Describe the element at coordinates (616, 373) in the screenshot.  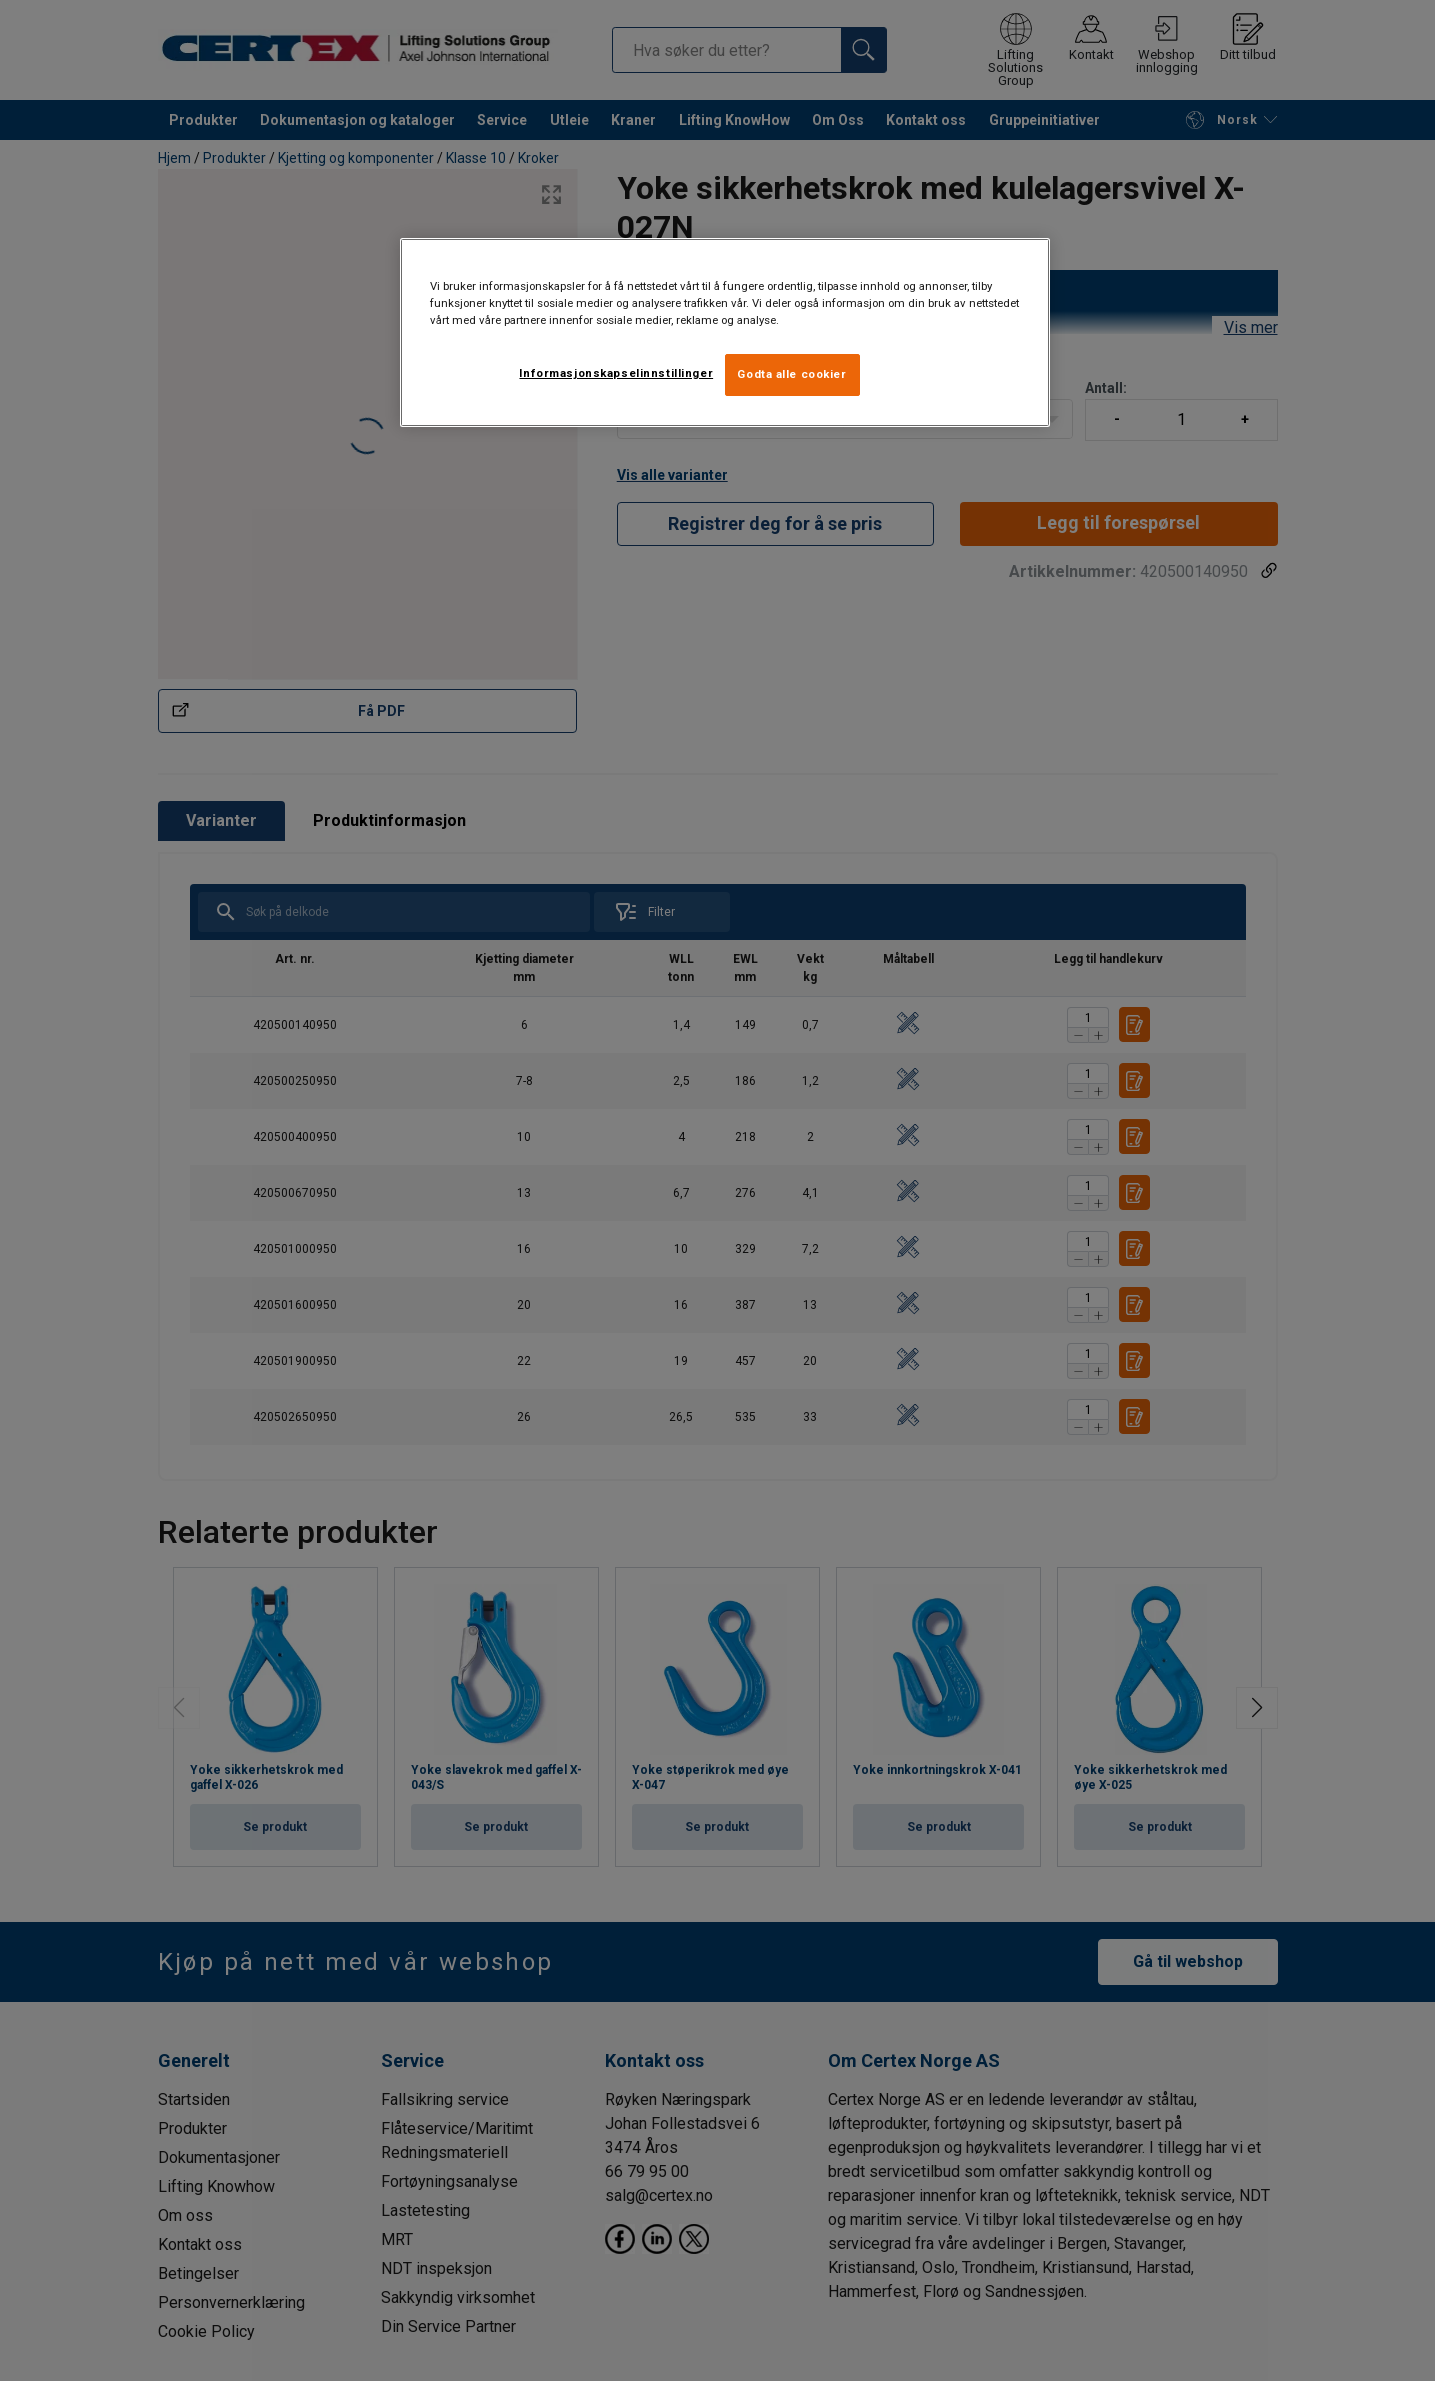
I see `Informasjonskapselinnstillinger` at that location.